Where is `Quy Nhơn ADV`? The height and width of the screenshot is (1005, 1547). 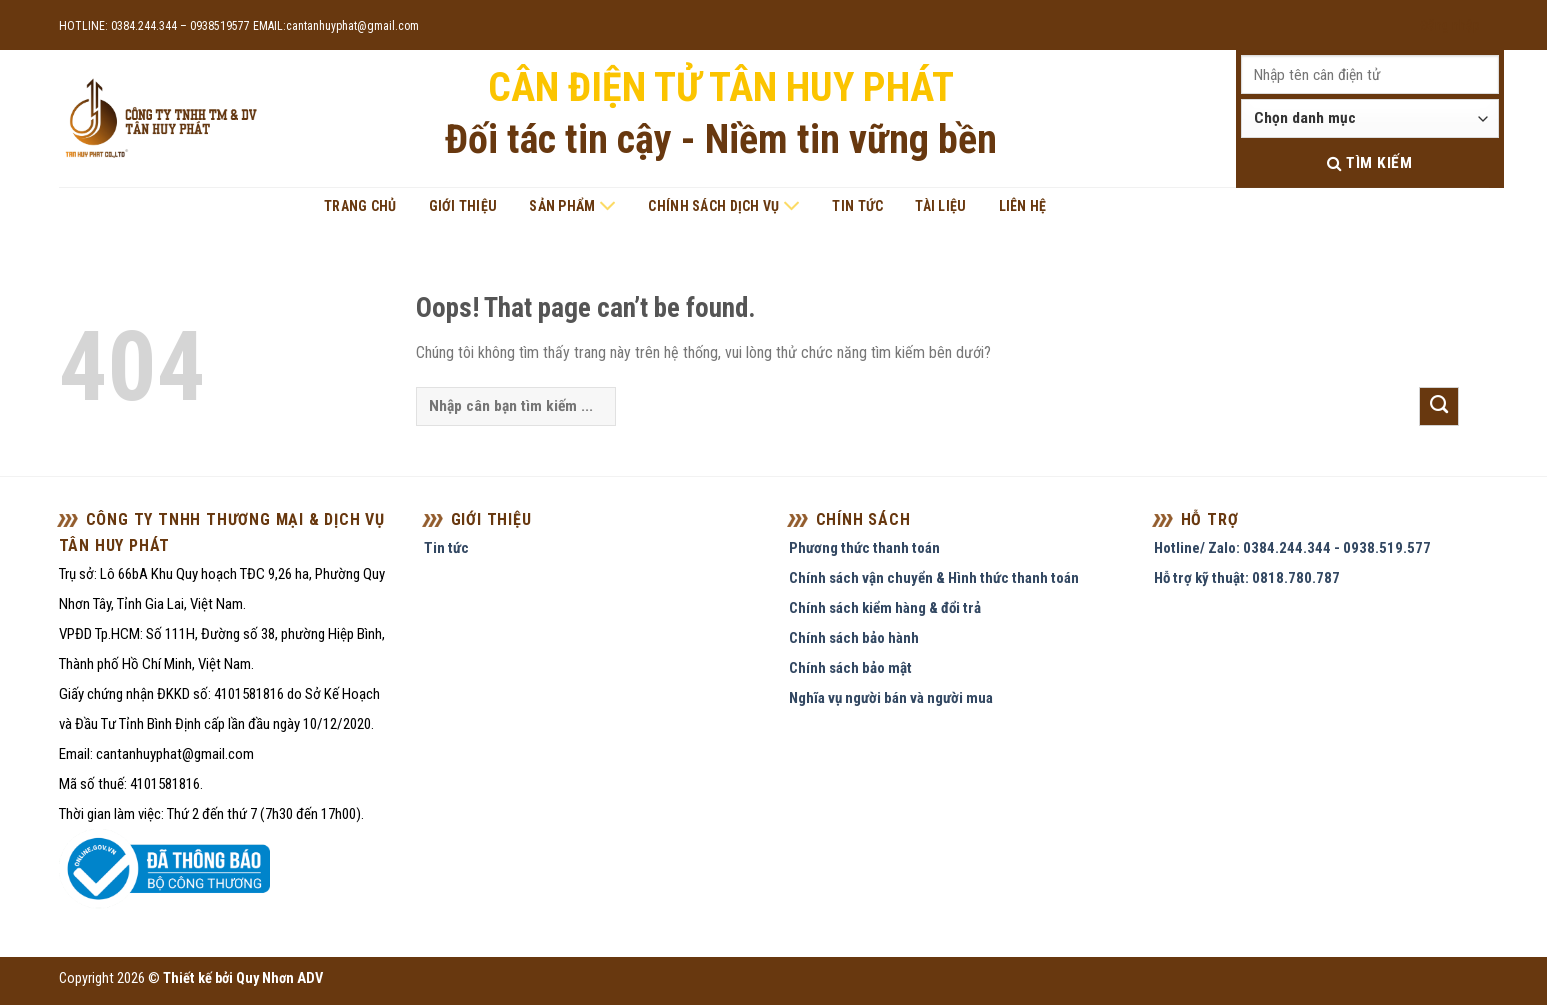 Quy Nhơn ADV is located at coordinates (279, 978).